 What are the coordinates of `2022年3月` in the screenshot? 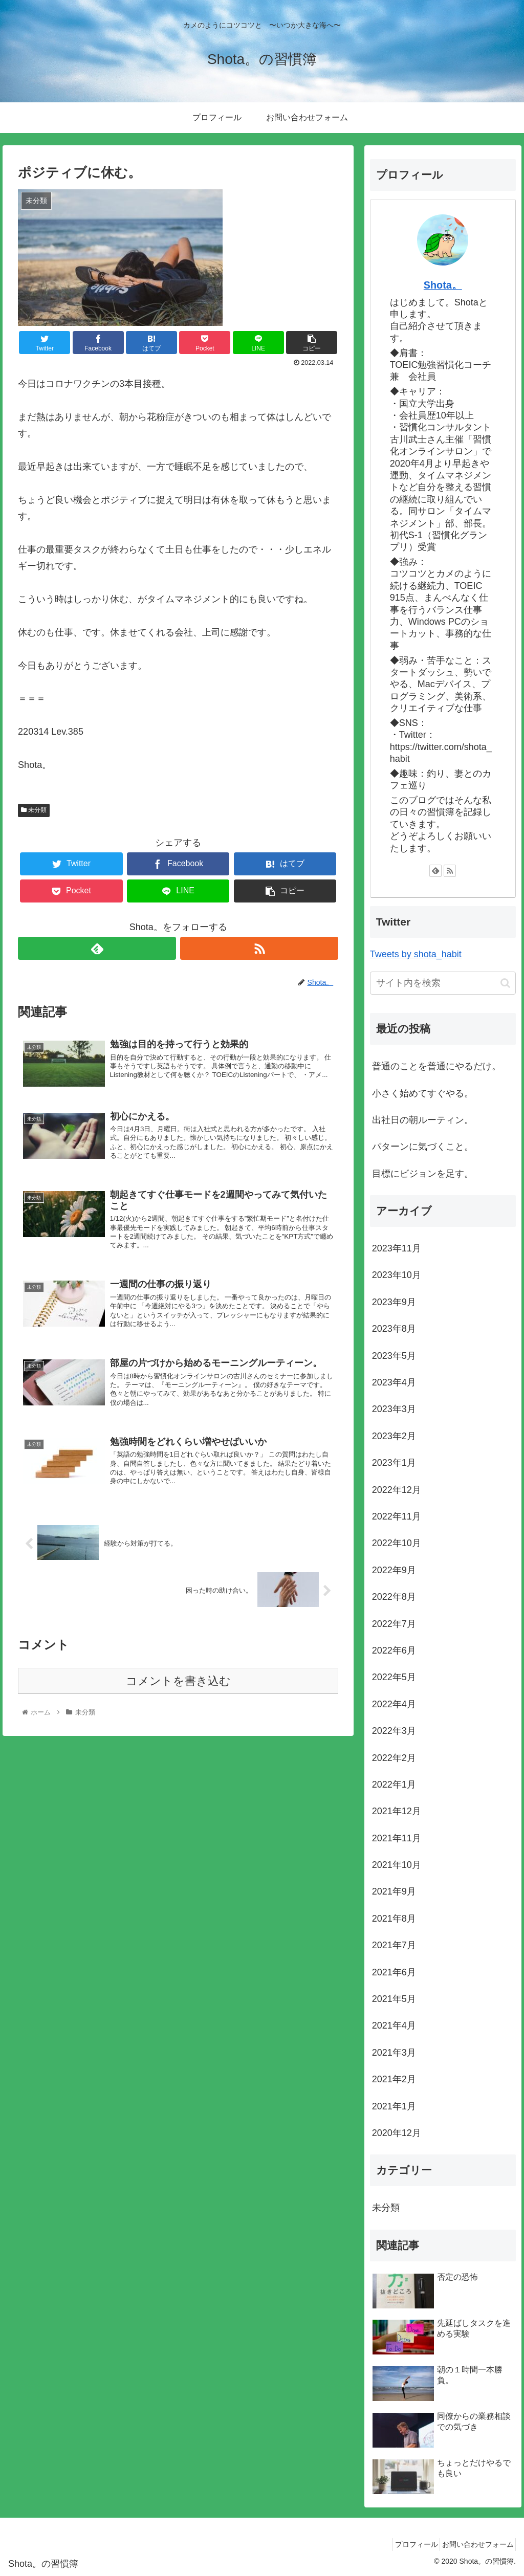 It's located at (394, 1731).